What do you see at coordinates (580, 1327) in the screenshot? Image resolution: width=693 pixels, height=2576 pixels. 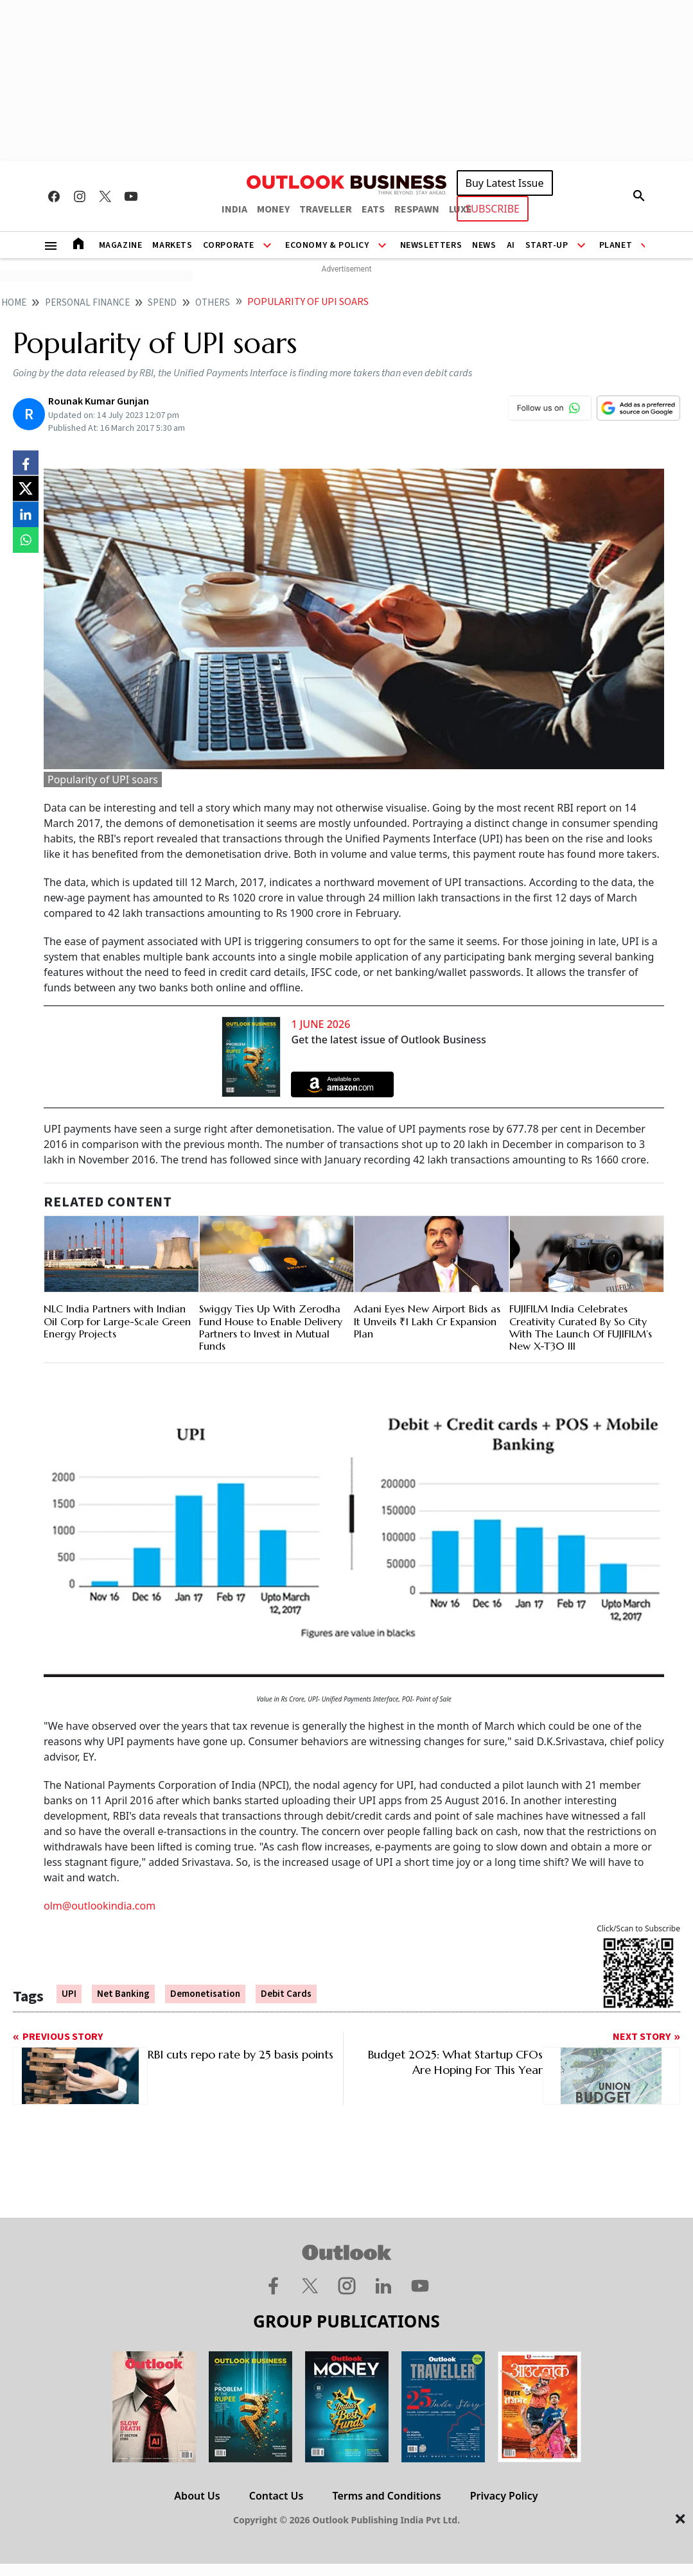 I see `FUJIFILM India Celebrates Creativity Curated By So City With The Launch Of FUJIFILM’s New X-T30 III` at bounding box center [580, 1327].